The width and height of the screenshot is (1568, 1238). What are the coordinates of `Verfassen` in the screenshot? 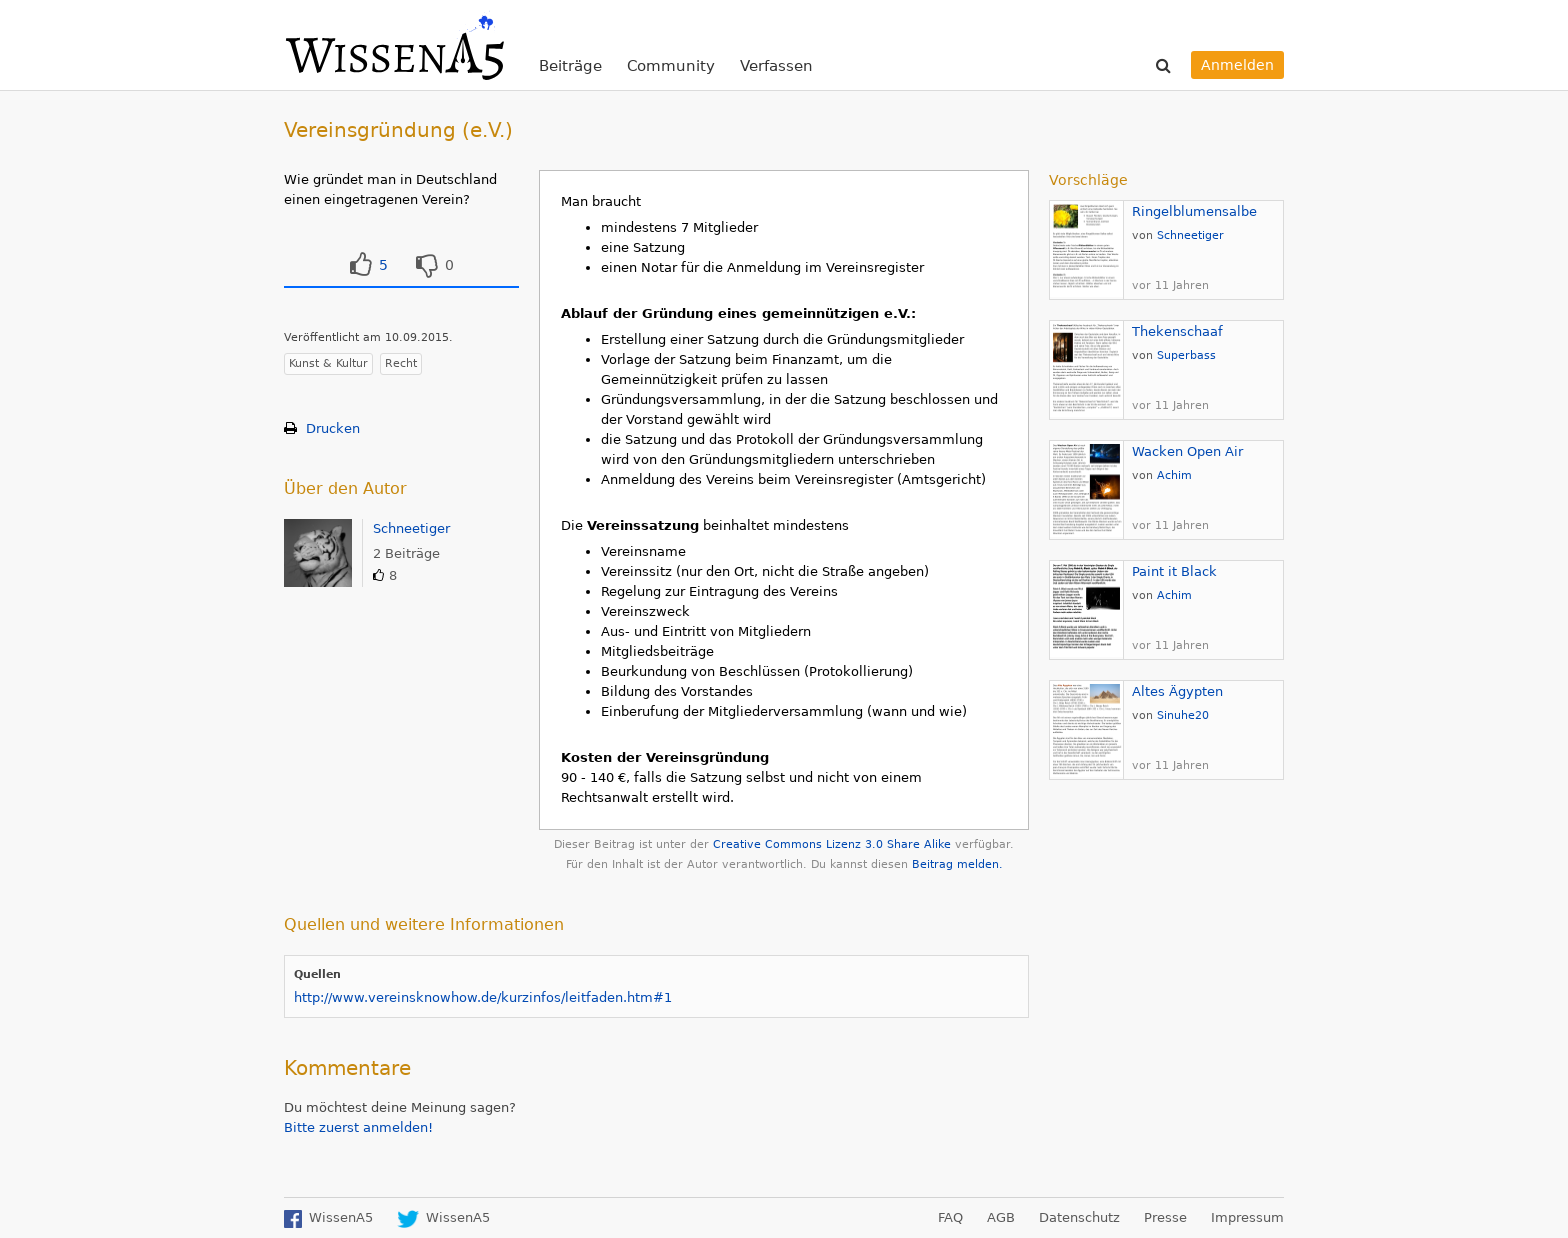 It's located at (776, 66).